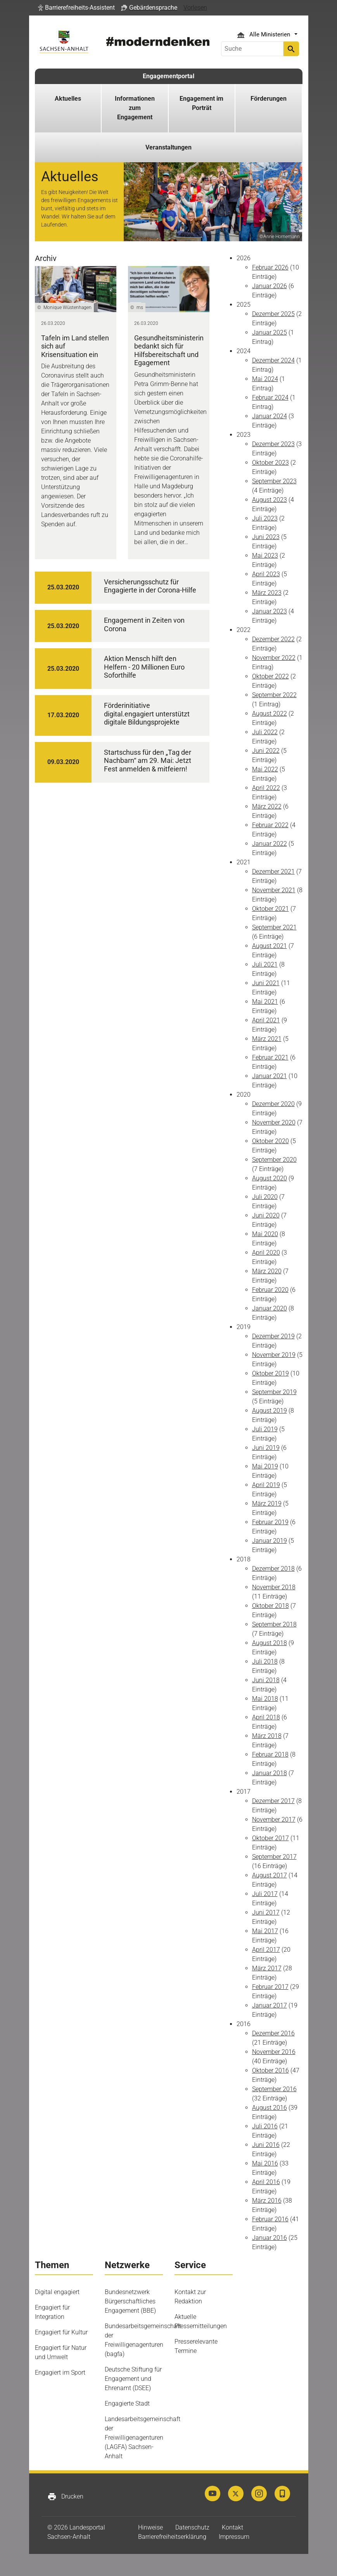 The image size is (337, 2576). What do you see at coordinates (267, 1038) in the screenshot?
I see `März 2021` at bounding box center [267, 1038].